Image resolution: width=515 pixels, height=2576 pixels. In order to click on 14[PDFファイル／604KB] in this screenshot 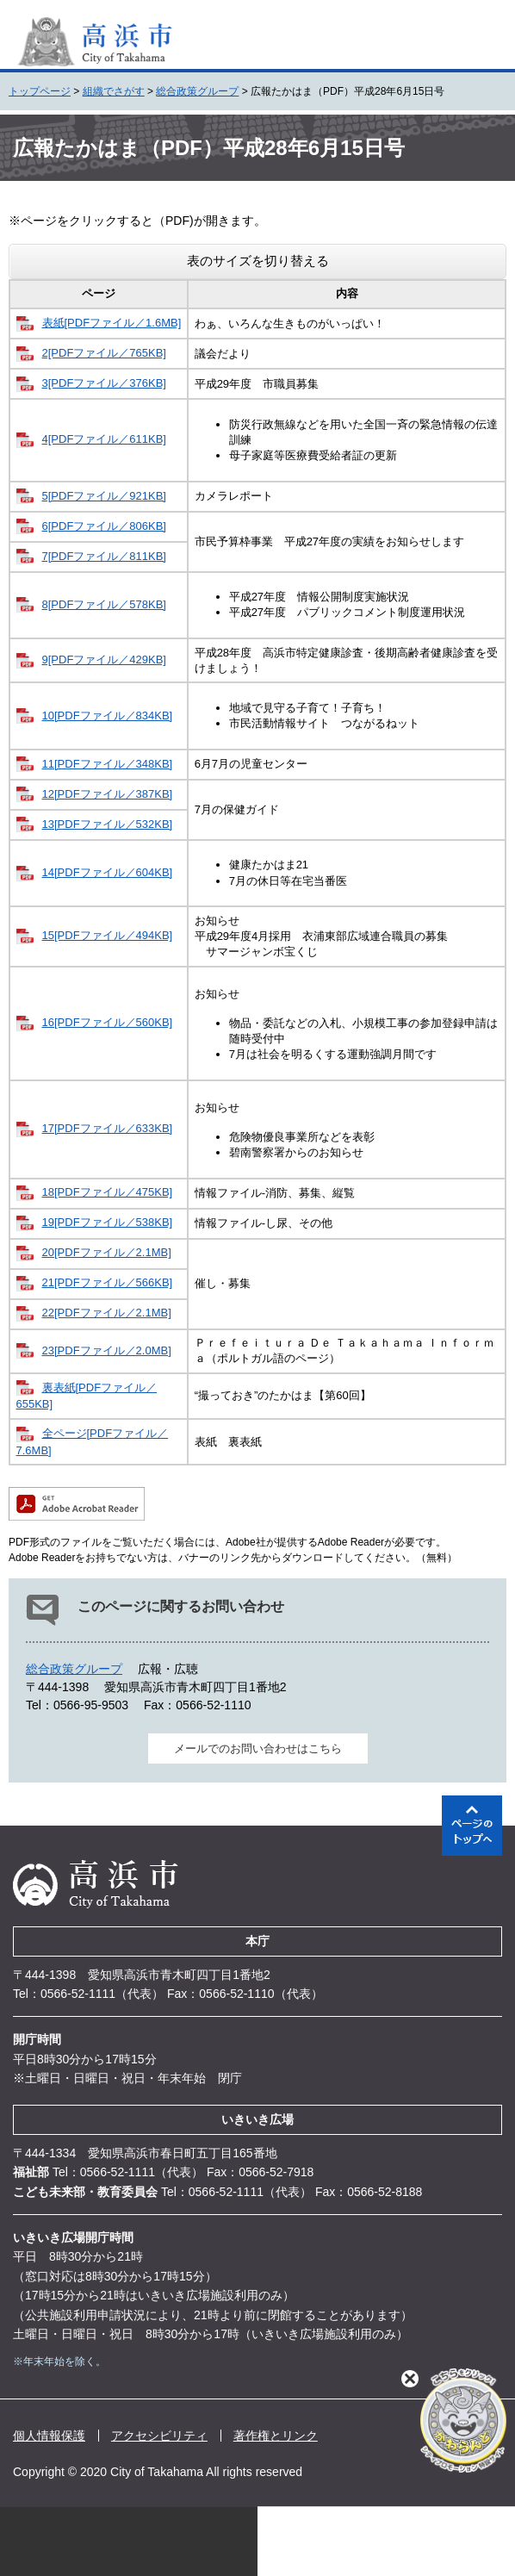, I will do `click(107, 872)`.